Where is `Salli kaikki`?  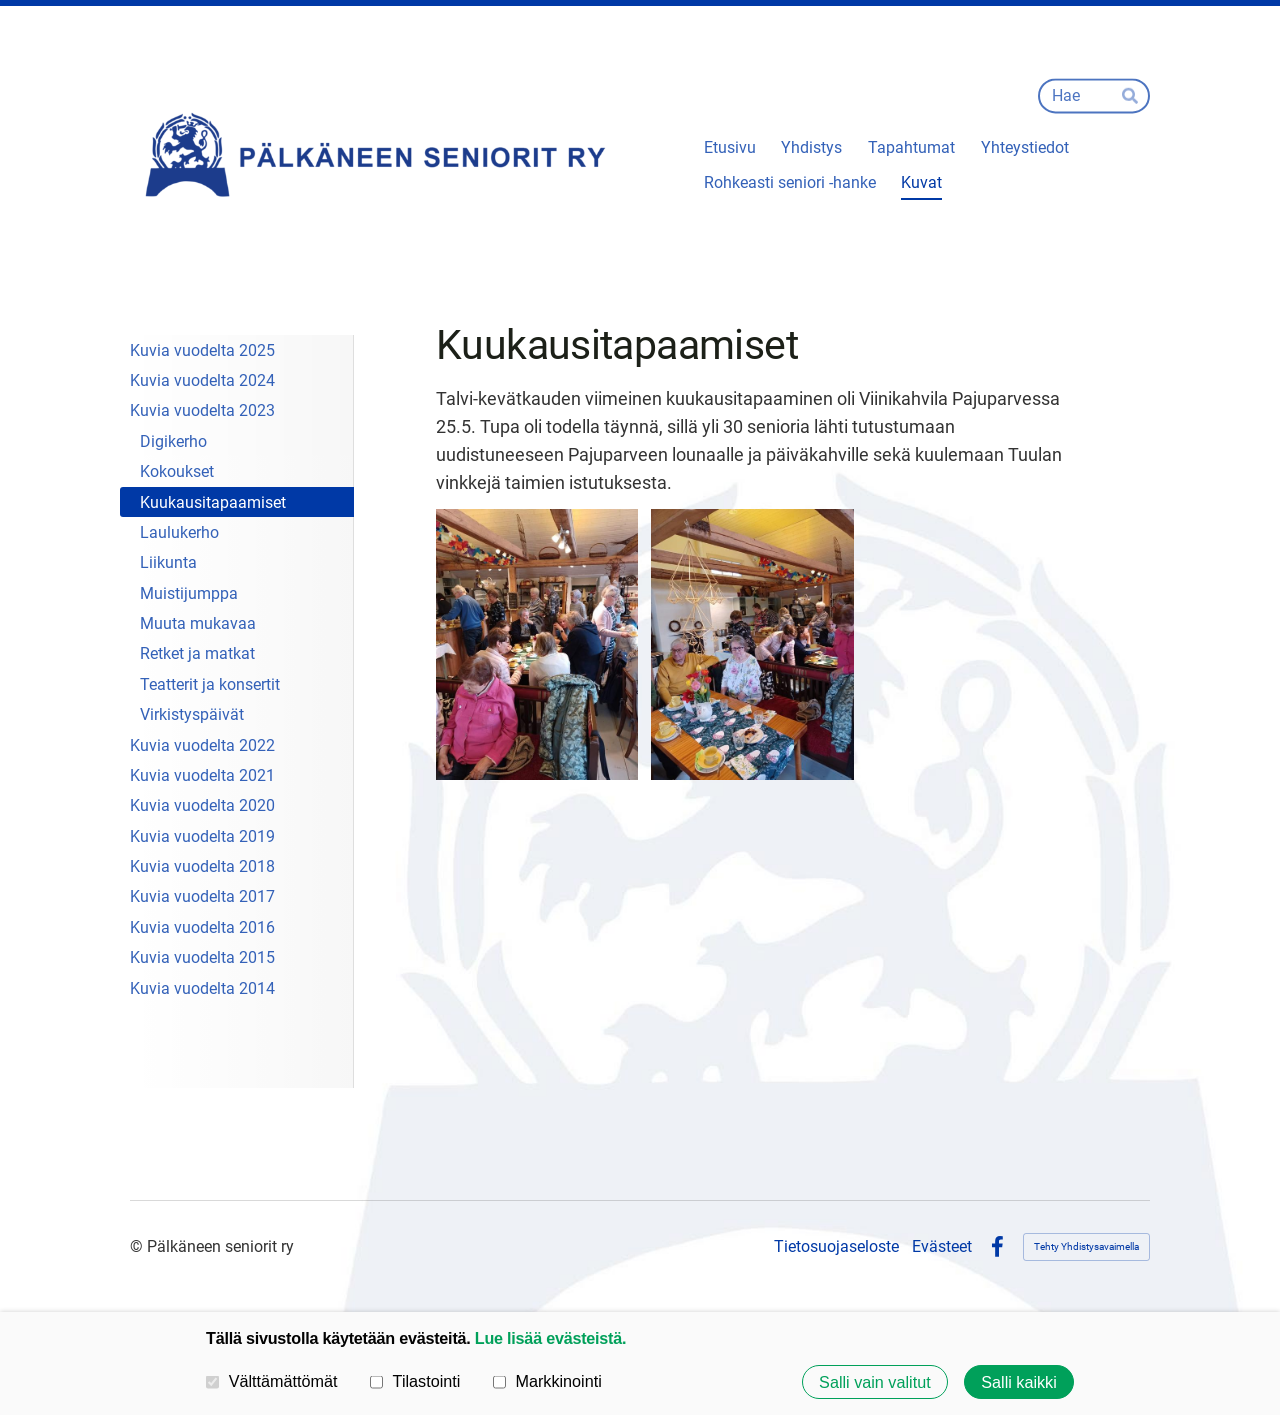 Salli kaikki is located at coordinates (1019, 1382).